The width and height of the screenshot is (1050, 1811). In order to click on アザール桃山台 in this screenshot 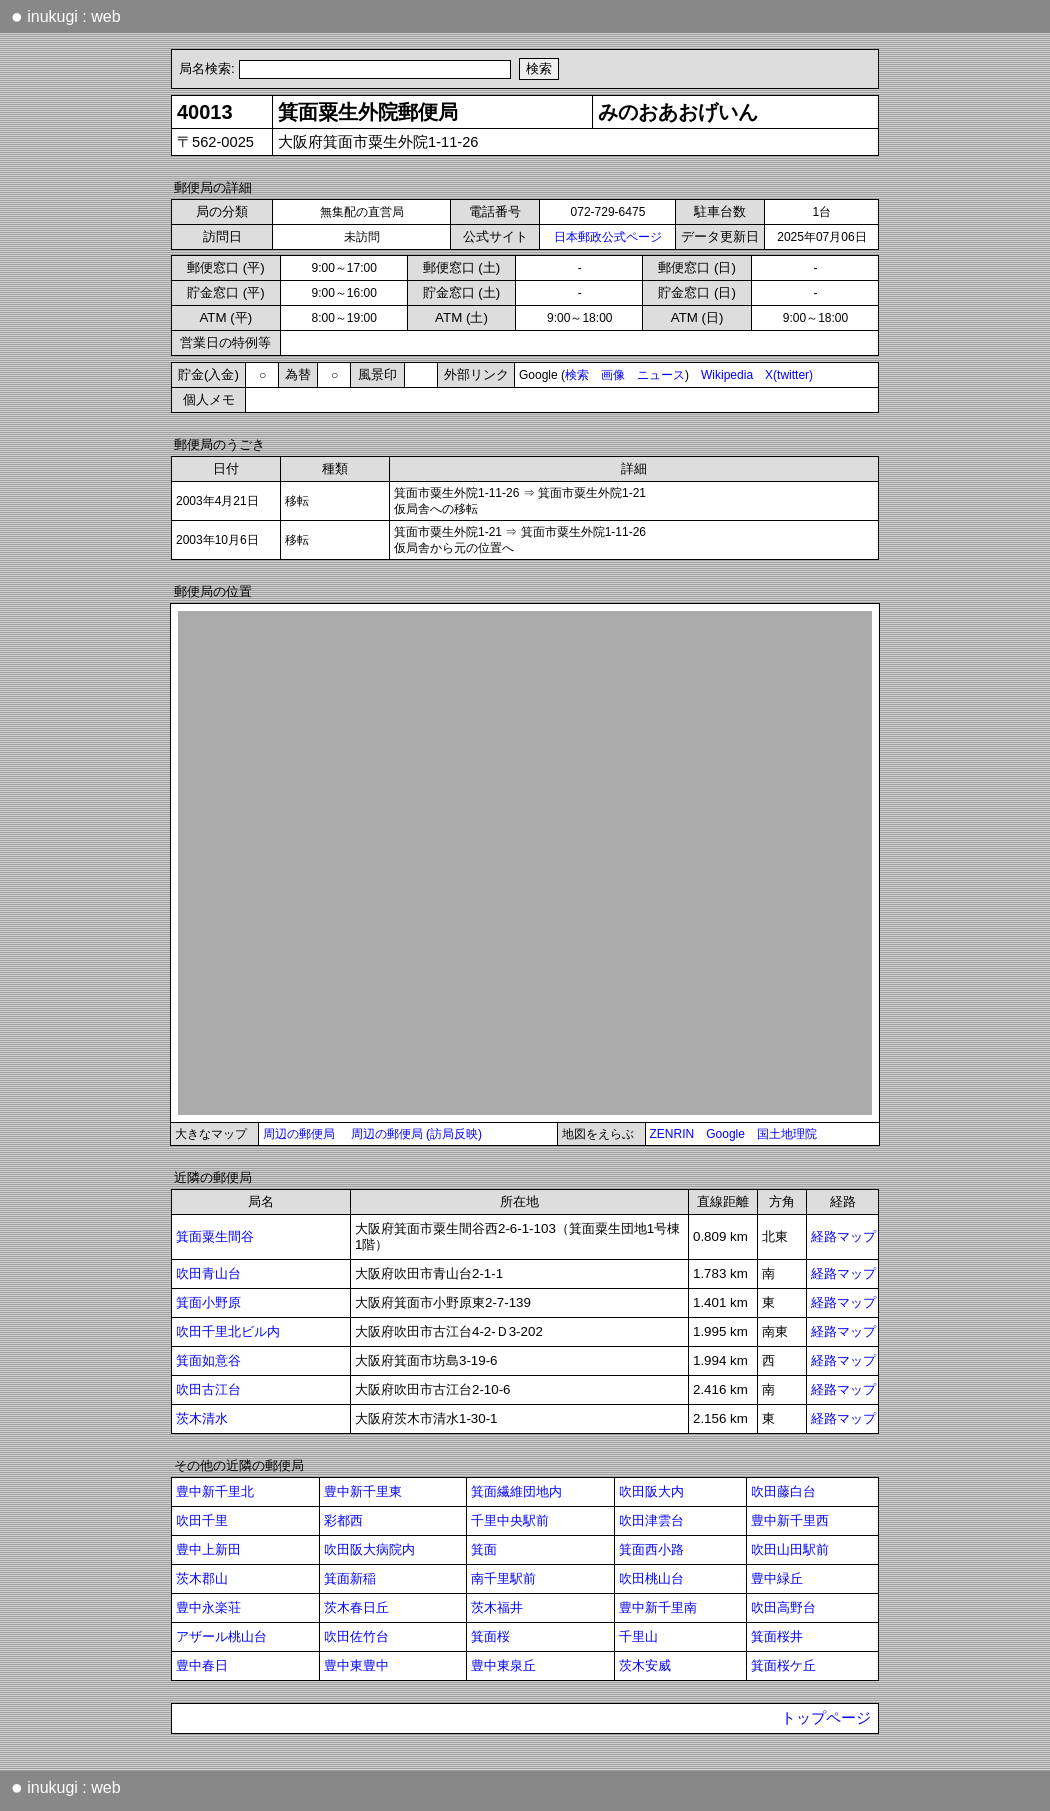, I will do `click(221, 1636)`.